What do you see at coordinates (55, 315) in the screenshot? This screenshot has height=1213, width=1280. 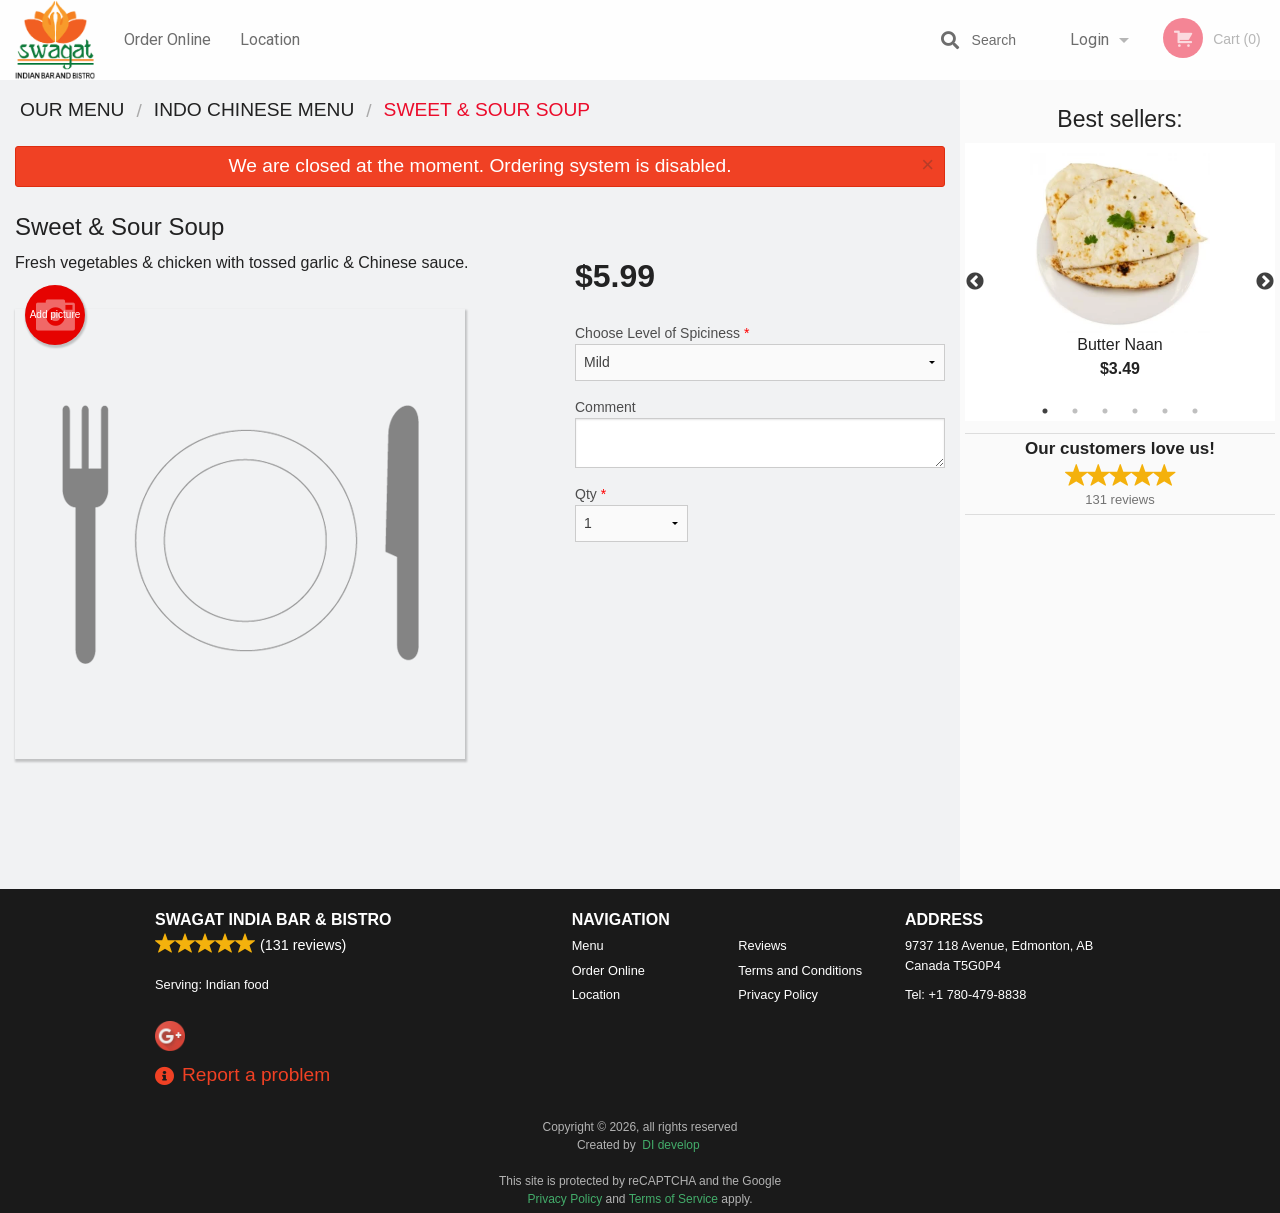 I see `Add picture` at bounding box center [55, 315].